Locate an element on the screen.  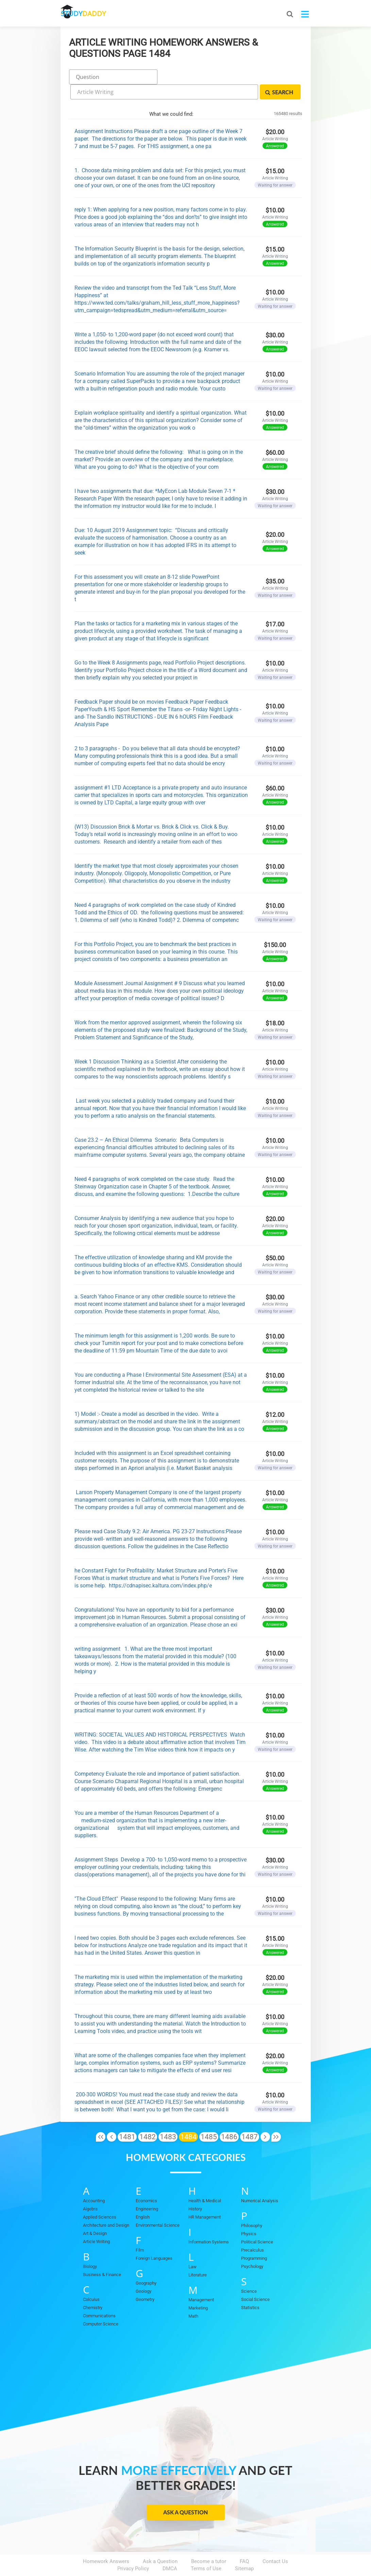
FAQ is located at coordinates (244, 2542).